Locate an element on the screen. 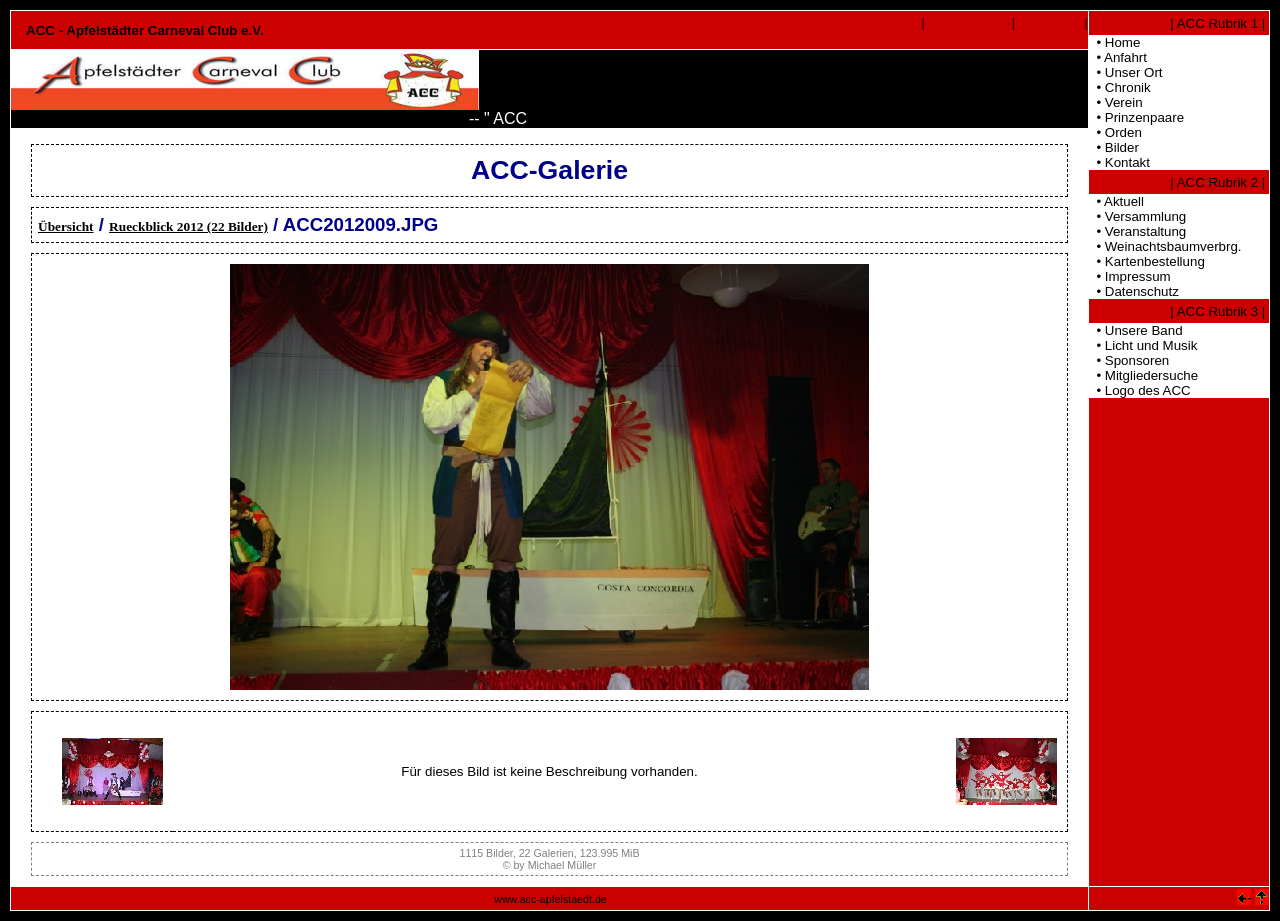 This screenshot has height=921, width=1280. • Orden is located at coordinates (1115, 132).